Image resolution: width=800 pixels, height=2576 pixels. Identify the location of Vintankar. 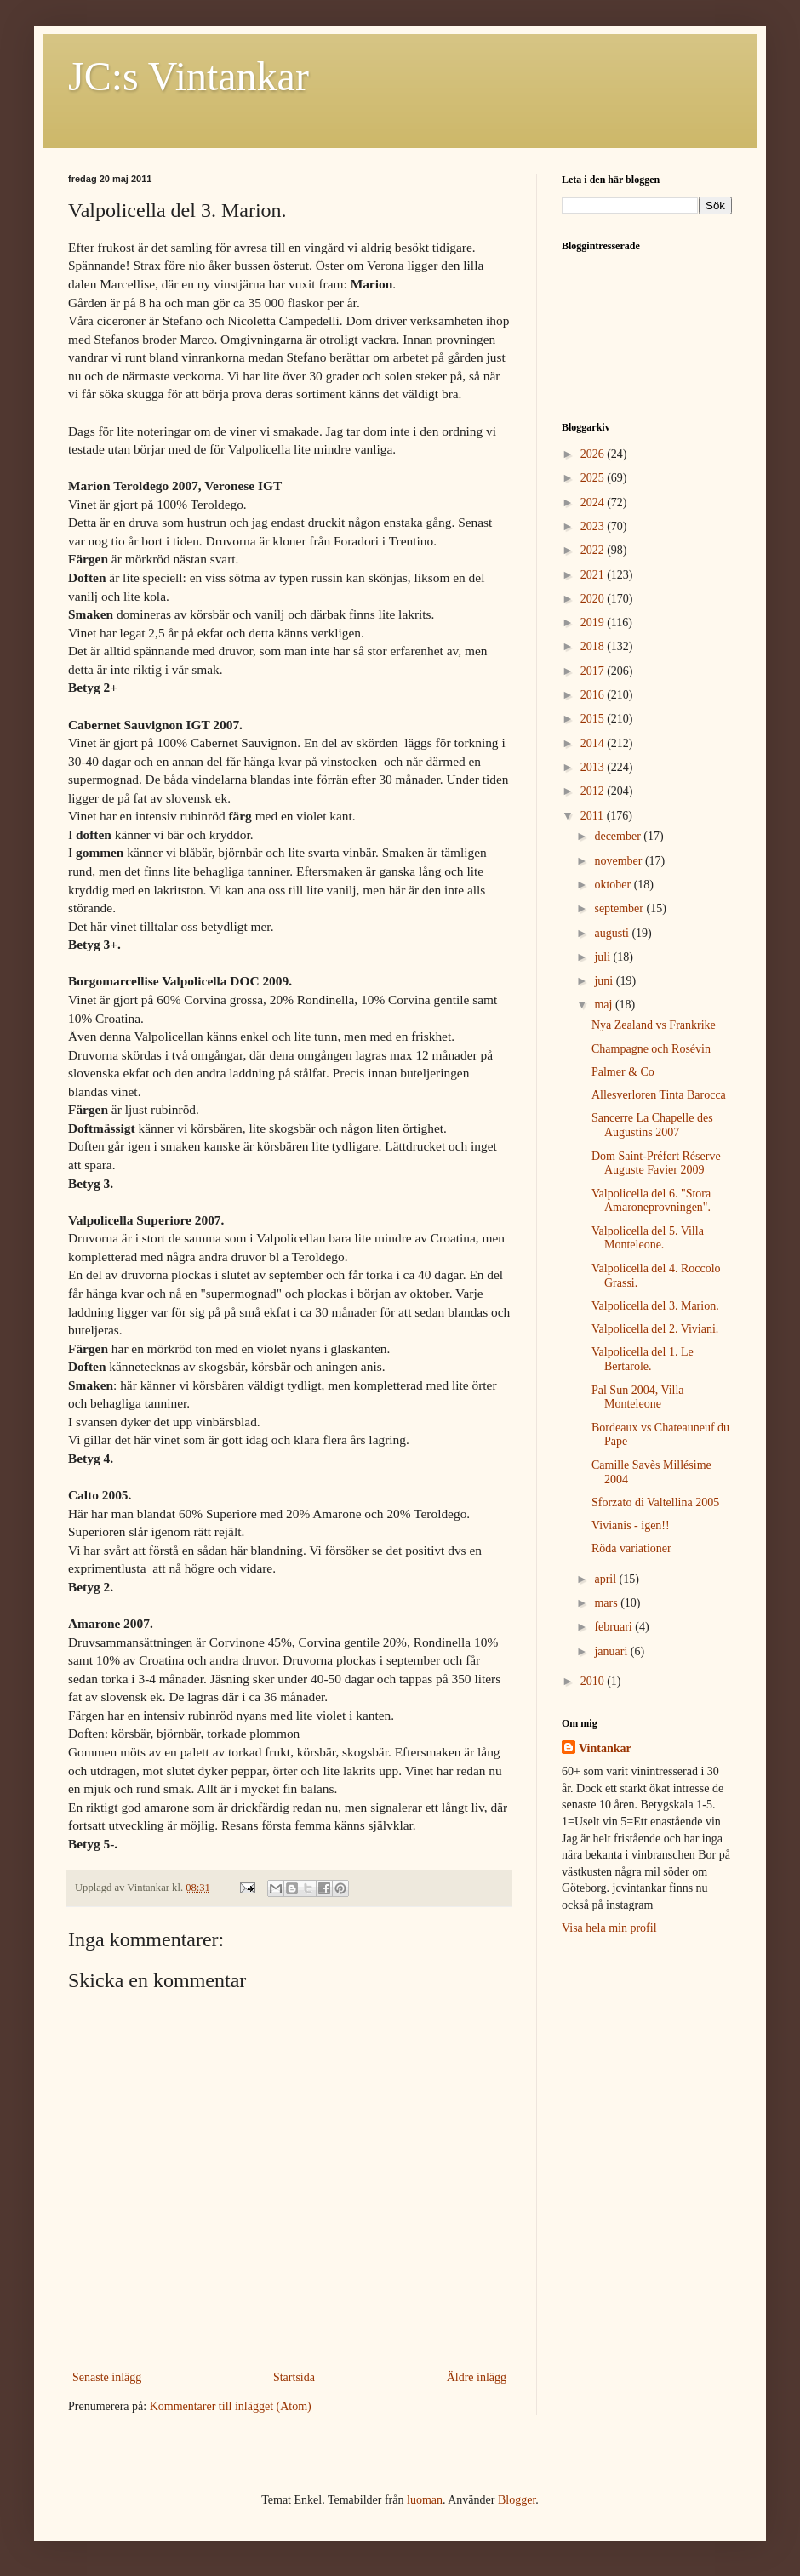
(605, 1748).